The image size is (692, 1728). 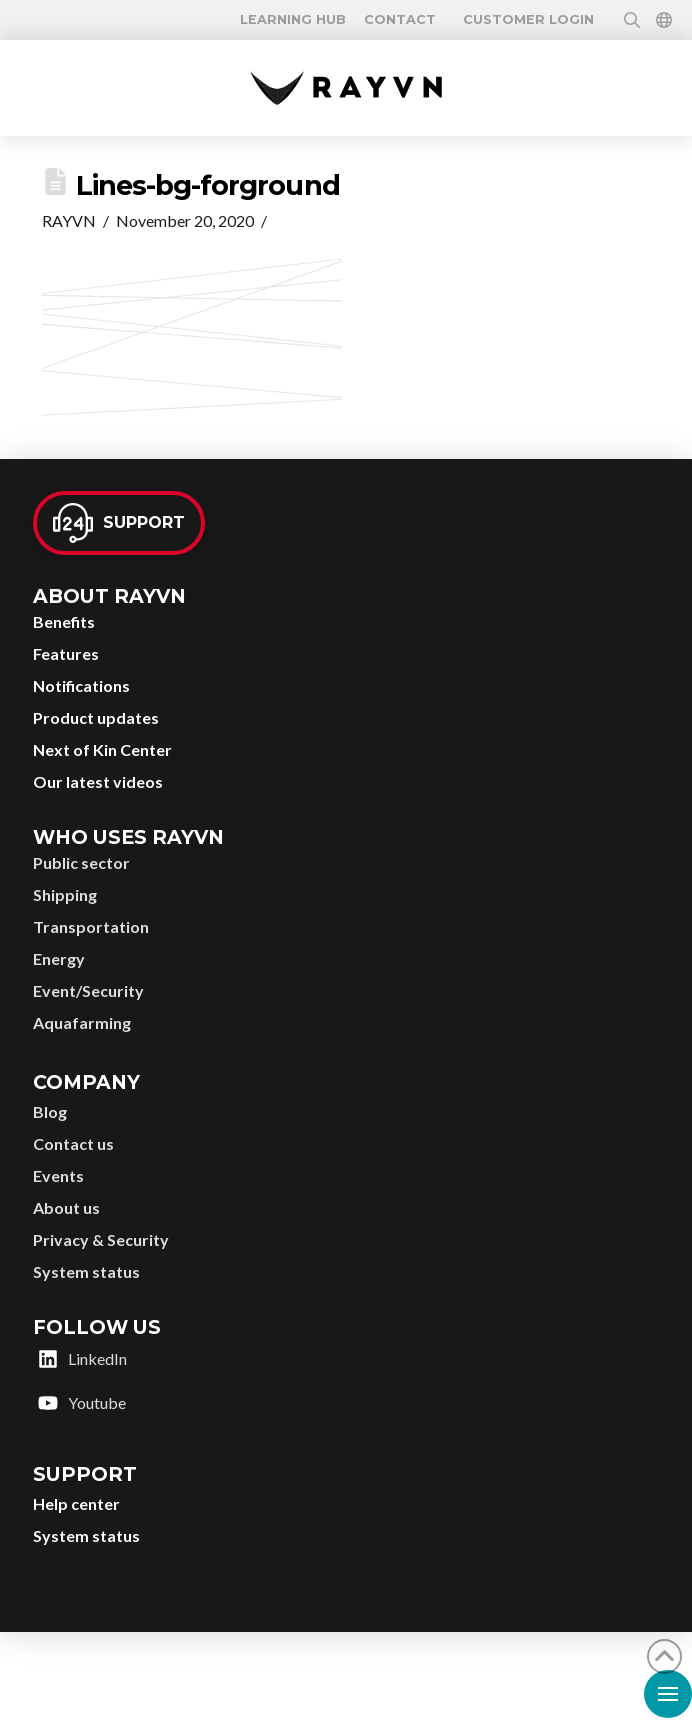 What do you see at coordinates (86, 1271) in the screenshot?
I see `System status` at bounding box center [86, 1271].